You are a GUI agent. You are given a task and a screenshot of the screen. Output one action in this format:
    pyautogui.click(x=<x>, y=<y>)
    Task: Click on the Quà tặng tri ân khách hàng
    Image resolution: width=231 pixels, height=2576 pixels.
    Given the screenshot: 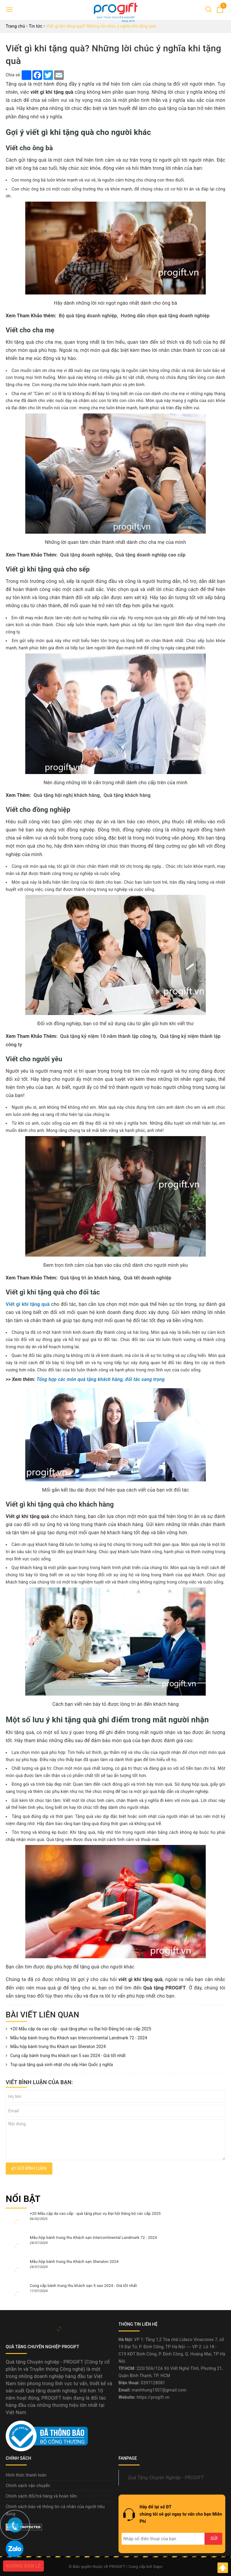 What is the action you would take?
    pyautogui.click(x=90, y=1278)
    